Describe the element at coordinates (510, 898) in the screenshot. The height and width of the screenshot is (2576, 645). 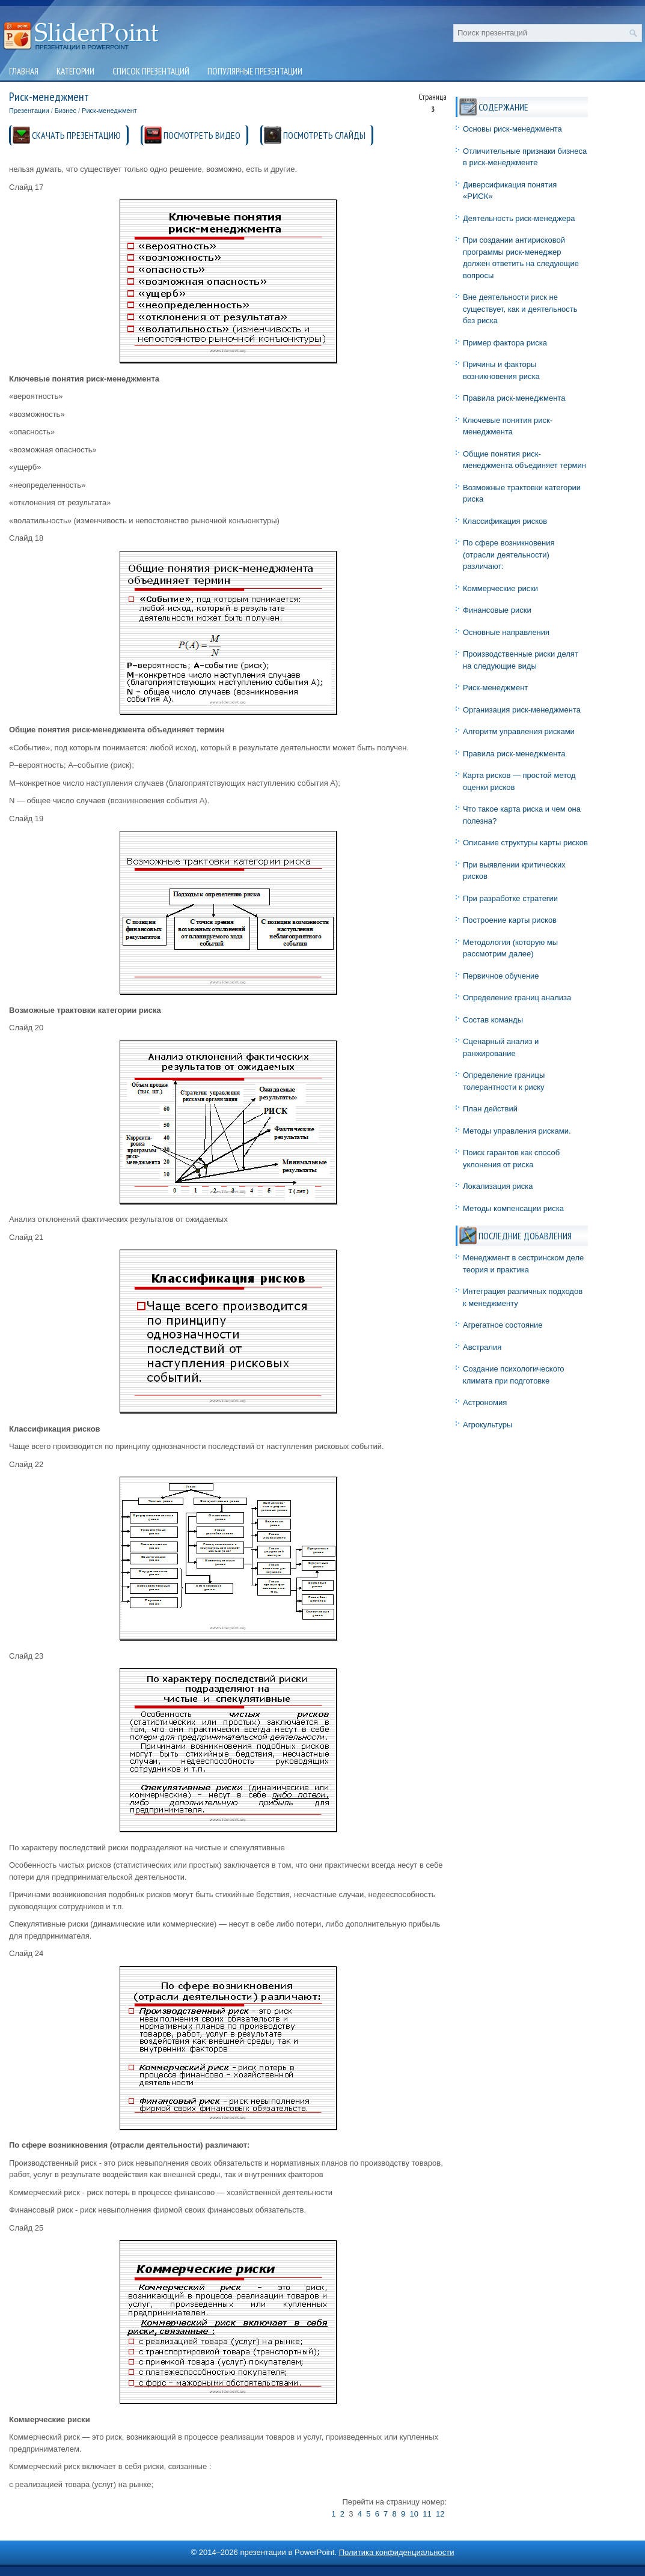
I see `При разработке стратегии` at that location.